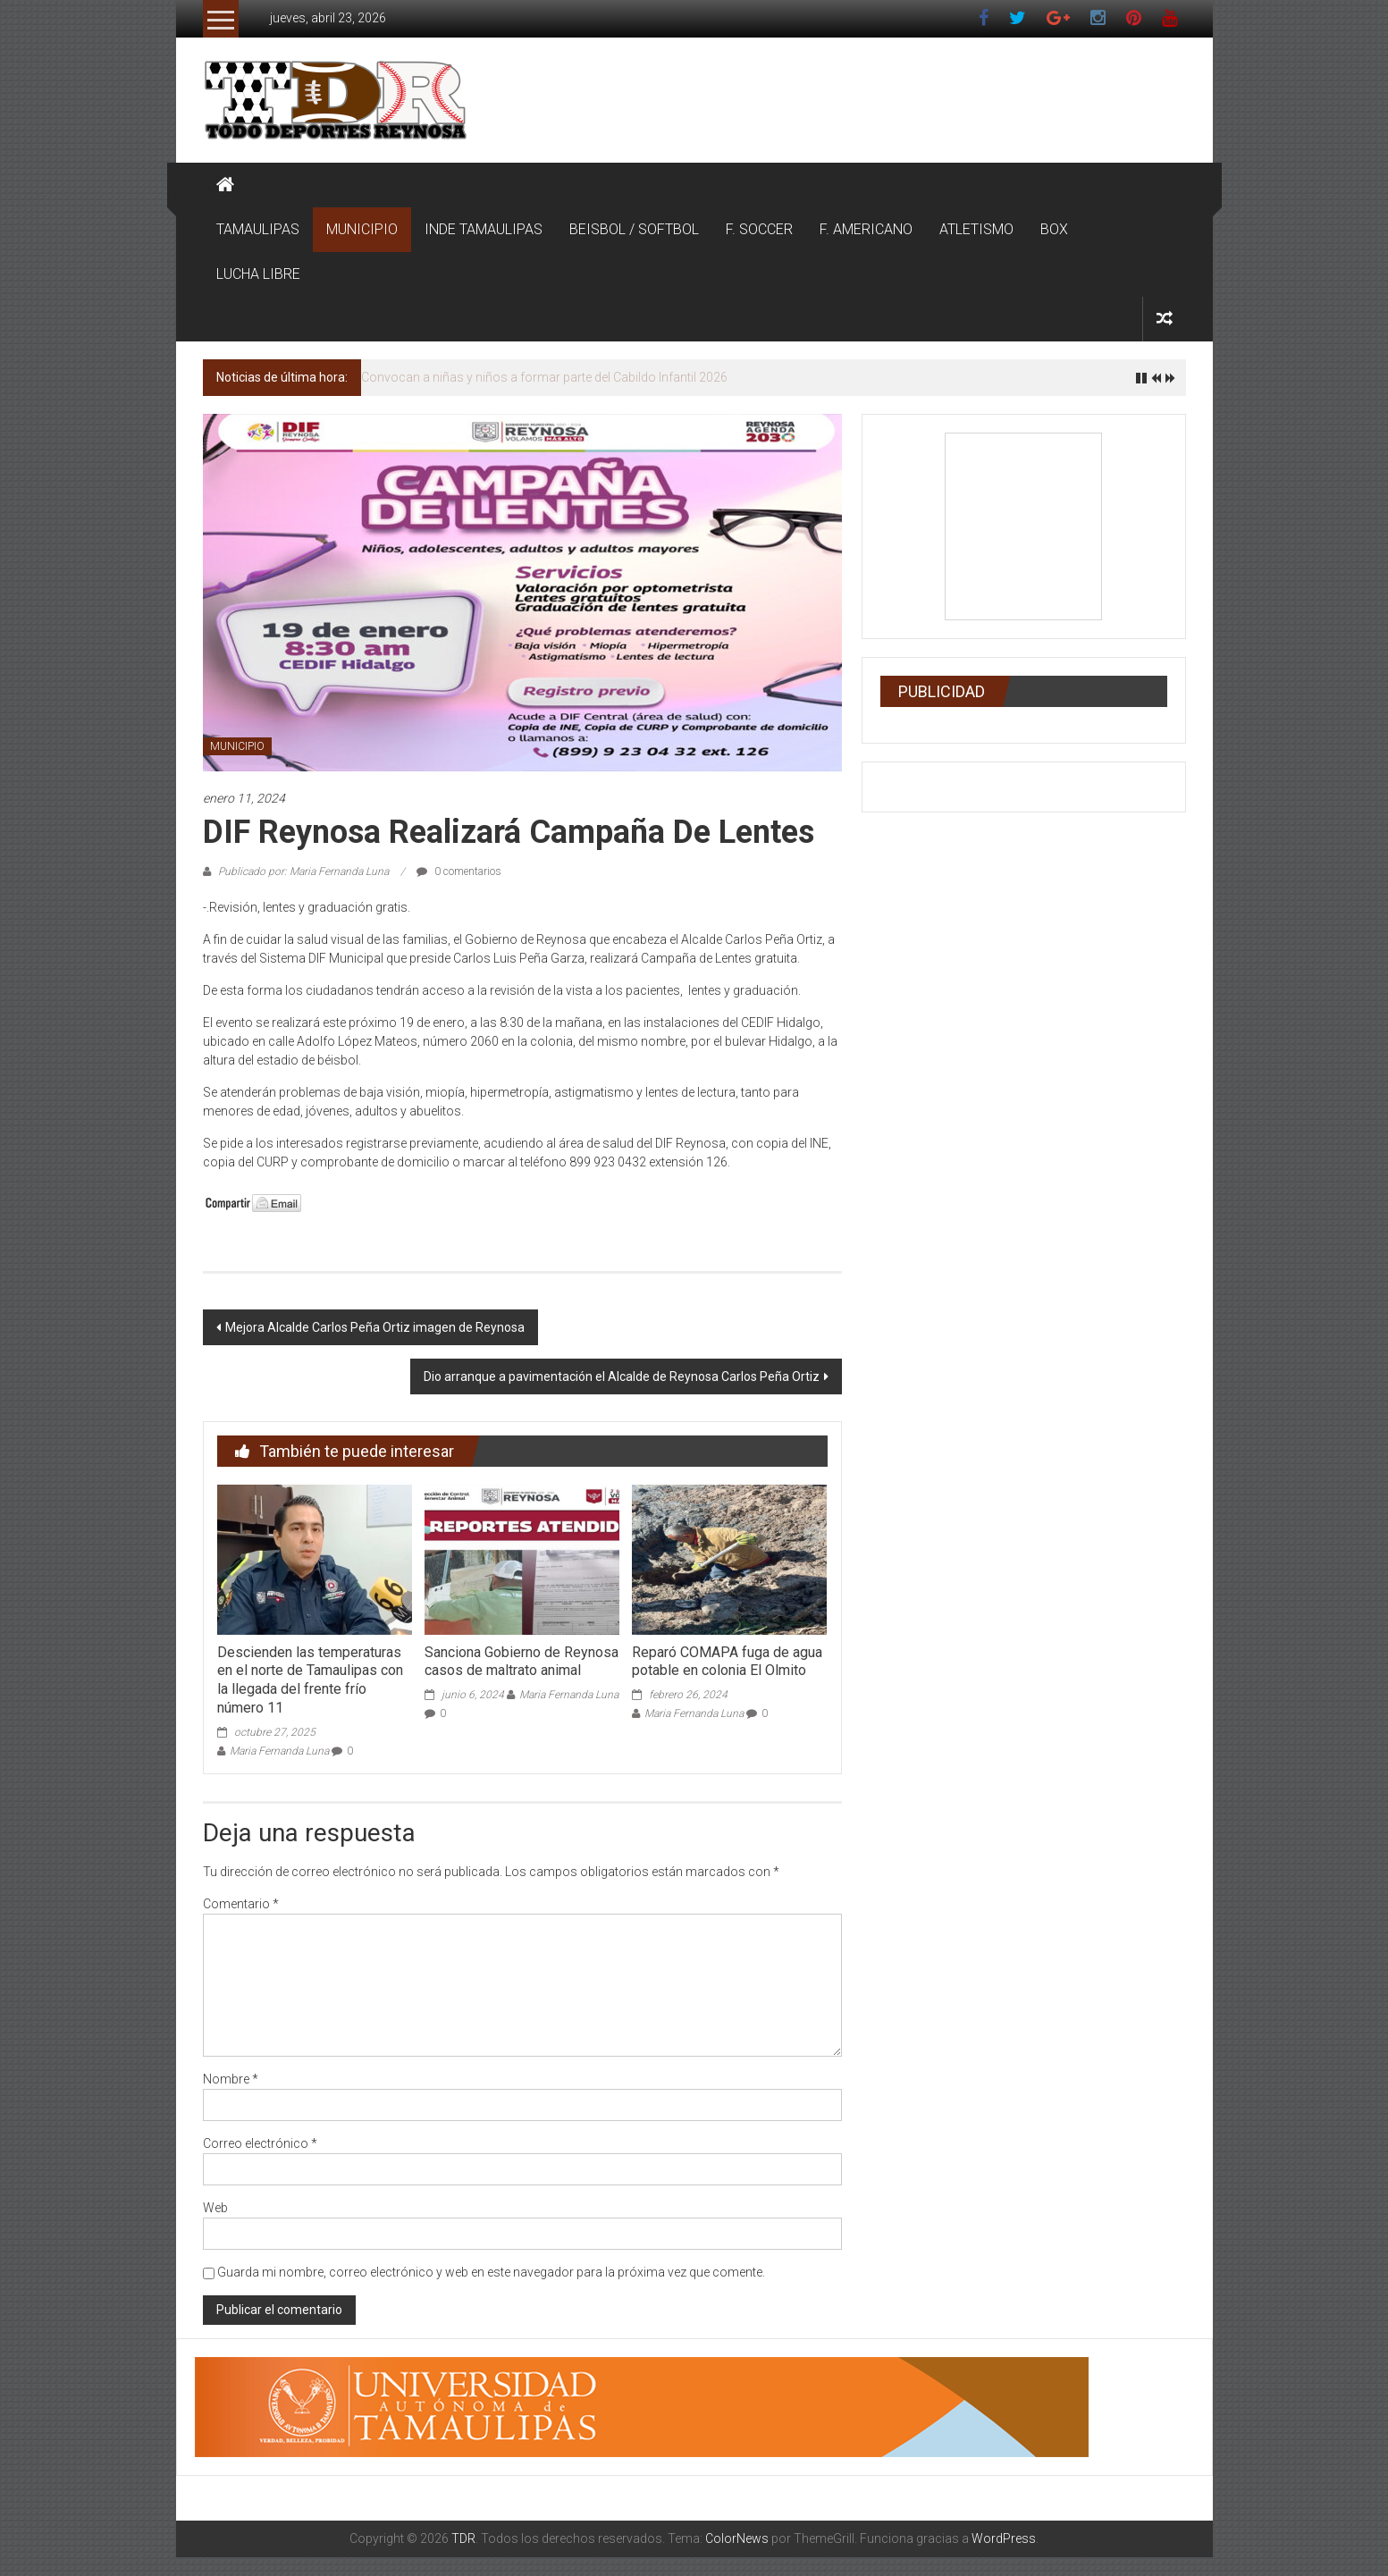 This screenshot has height=2576, width=1388. I want to click on TAMAULIPAS, so click(257, 229).